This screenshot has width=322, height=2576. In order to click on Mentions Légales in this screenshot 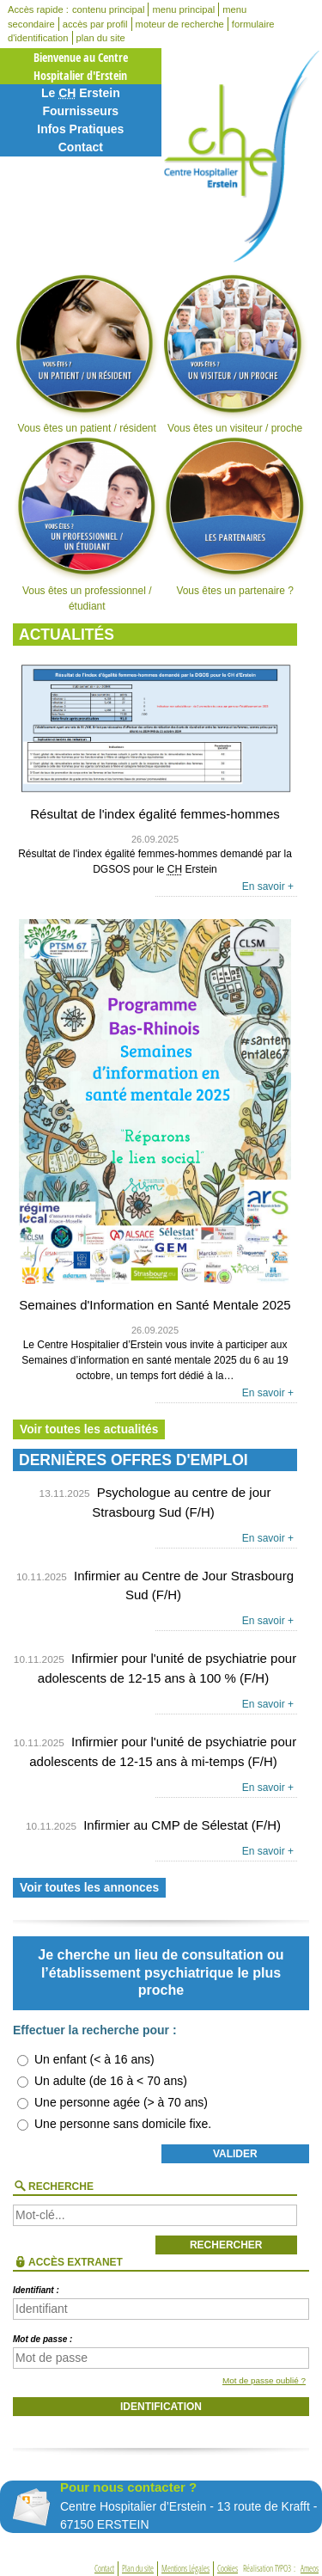, I will do `click(185, 2568)`.